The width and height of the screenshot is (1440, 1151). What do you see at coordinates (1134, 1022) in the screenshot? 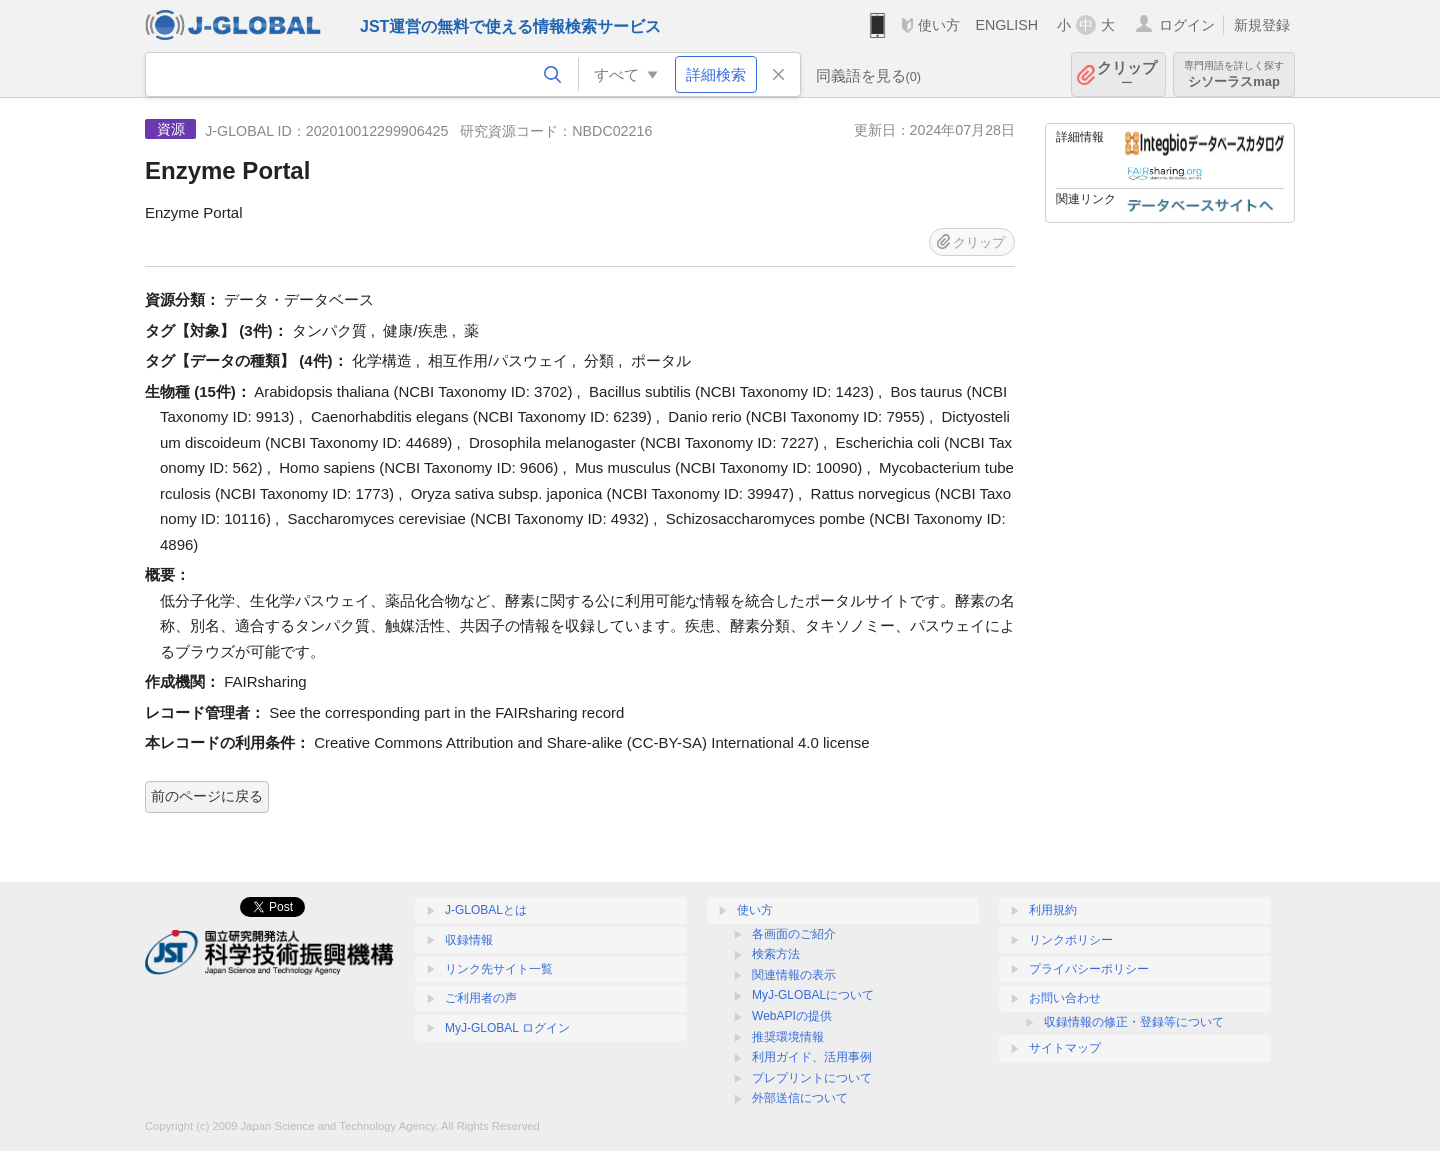
I see `収録情報の修正・登録等について` at bounding box center [1134, 1022].